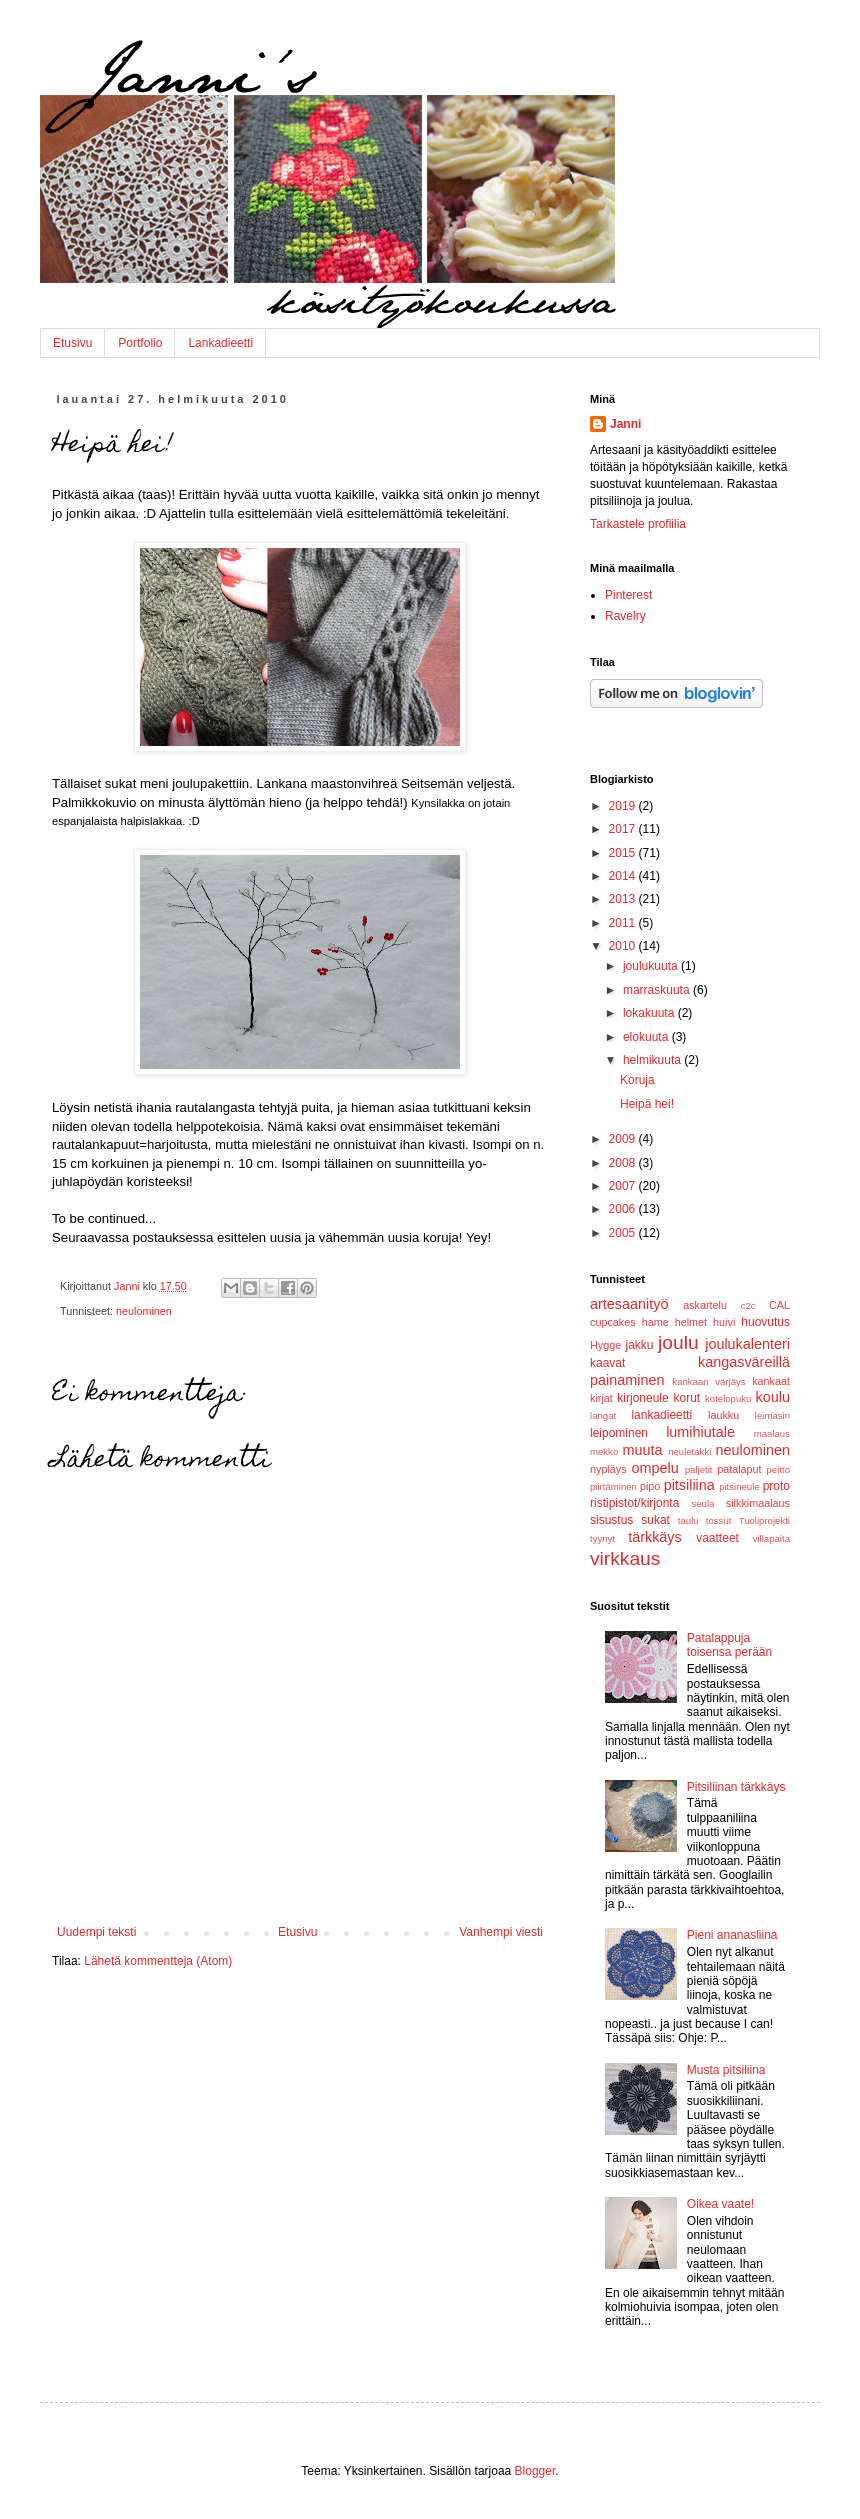  What do you see at coordinates (691, 1322) in the screenshot?
I see `helmet` at bounding box center [691, 1322].